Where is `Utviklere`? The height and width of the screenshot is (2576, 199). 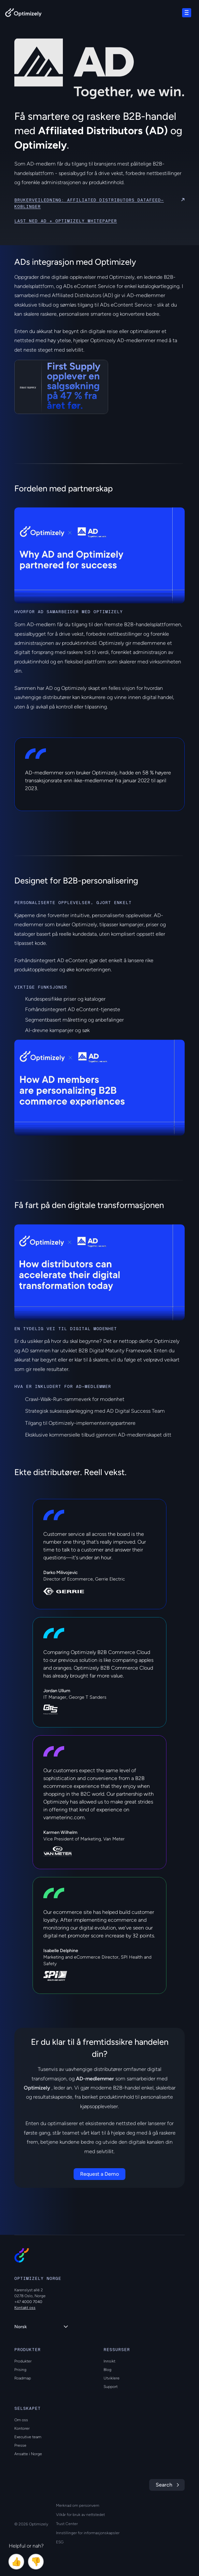 Utviklere is located at coordinates (112, 2378).